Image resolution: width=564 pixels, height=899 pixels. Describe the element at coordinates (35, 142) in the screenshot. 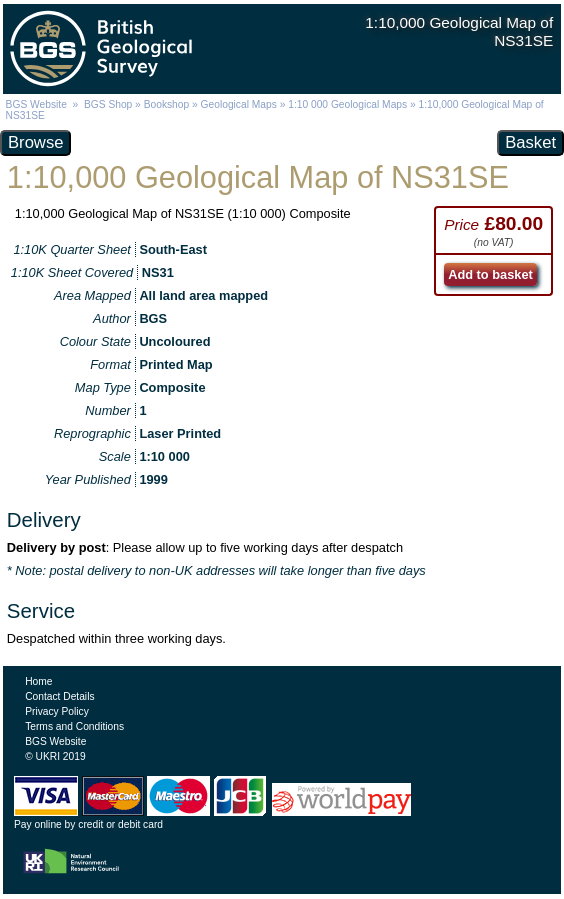

I see `Browse` at that location.